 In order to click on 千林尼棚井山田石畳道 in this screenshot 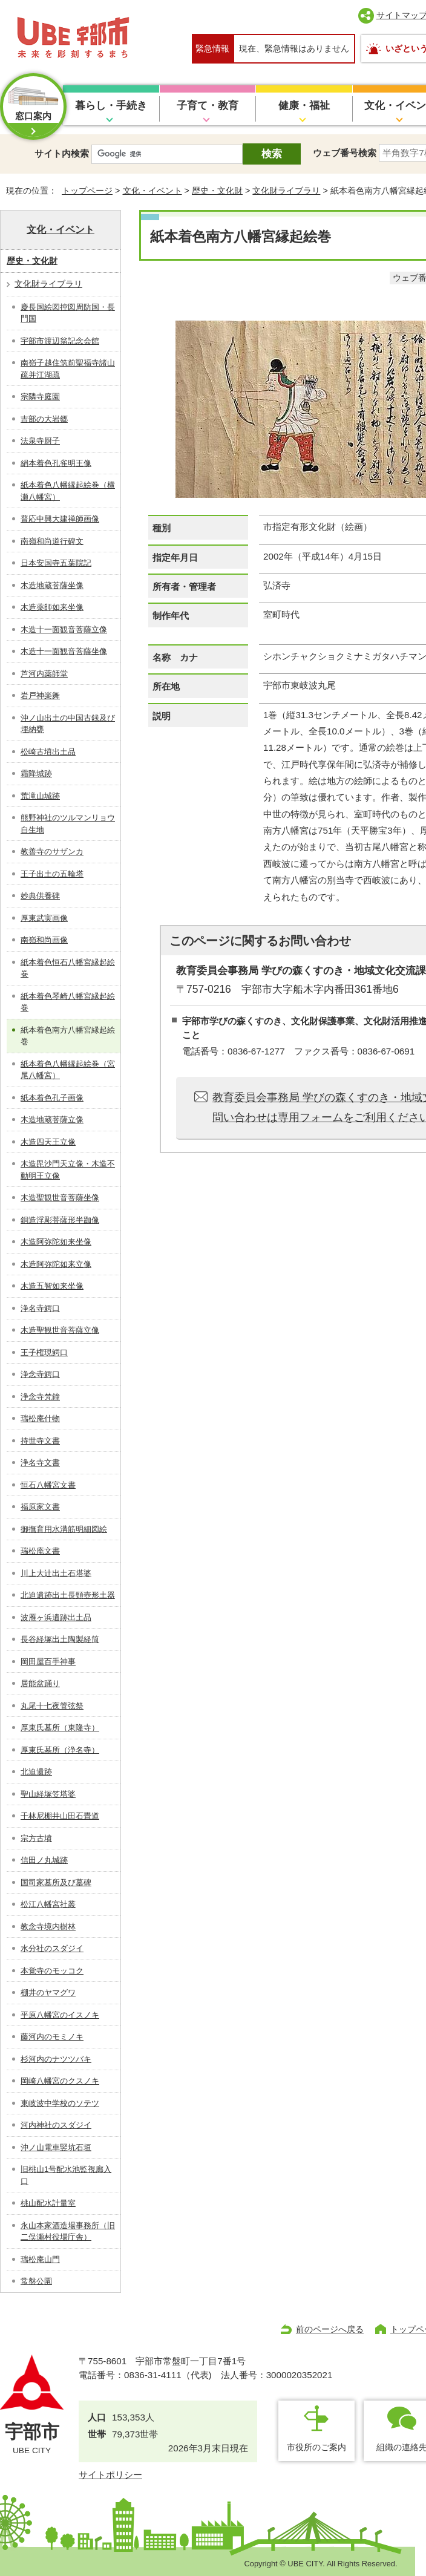, I will do `click(60, 1815)`.